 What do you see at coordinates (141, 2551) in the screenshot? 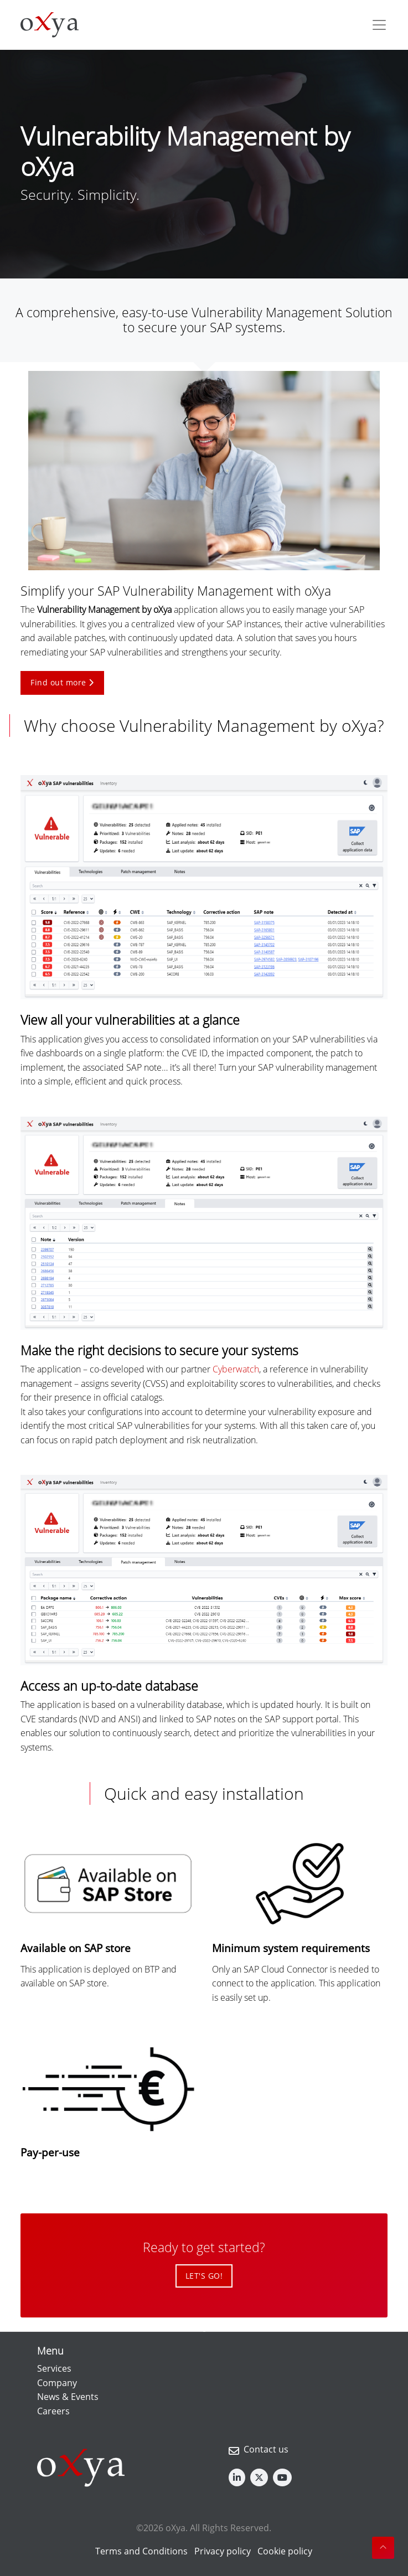
I see `Terms and Conditions` at bounding box center [141, 2551].